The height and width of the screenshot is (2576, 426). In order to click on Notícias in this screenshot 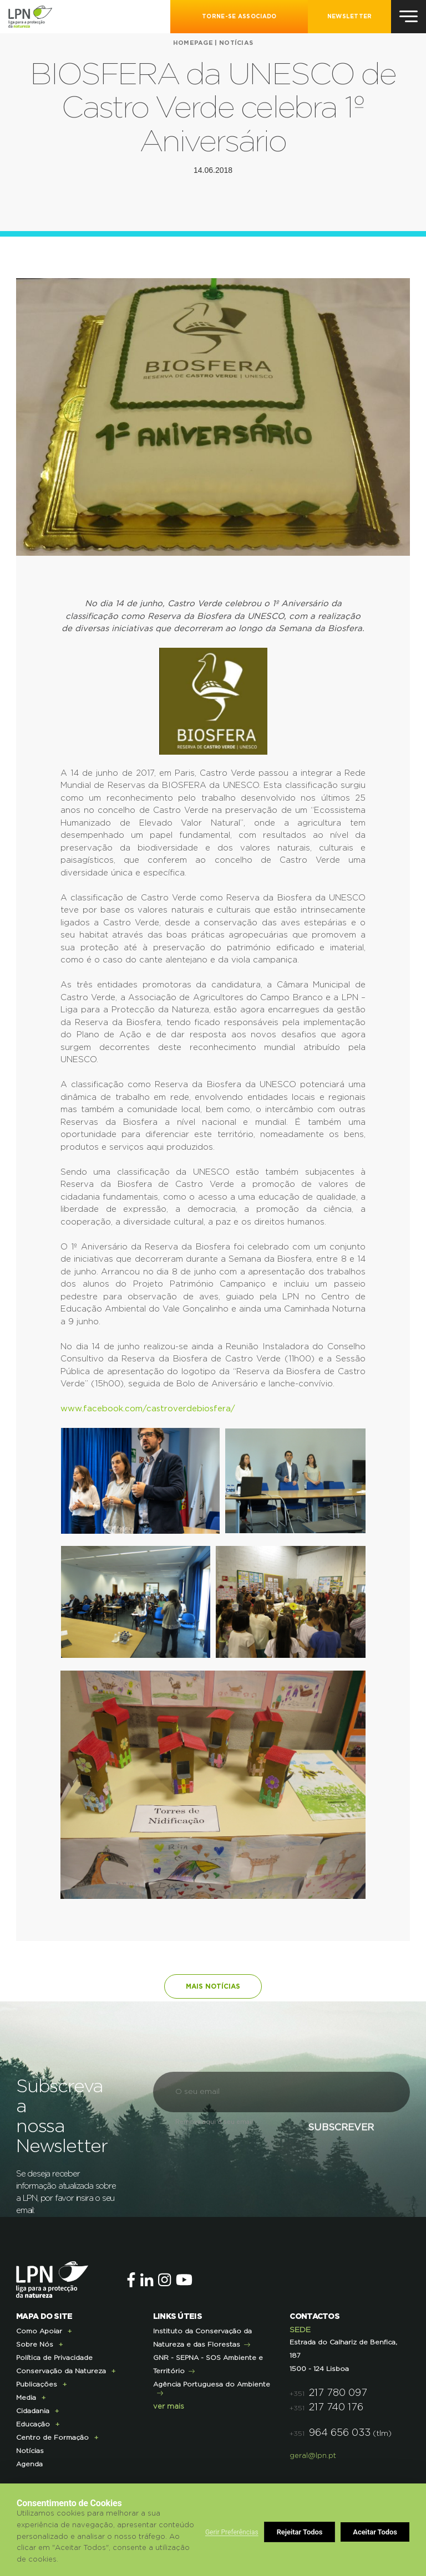, I will do `click(236, 43)`.